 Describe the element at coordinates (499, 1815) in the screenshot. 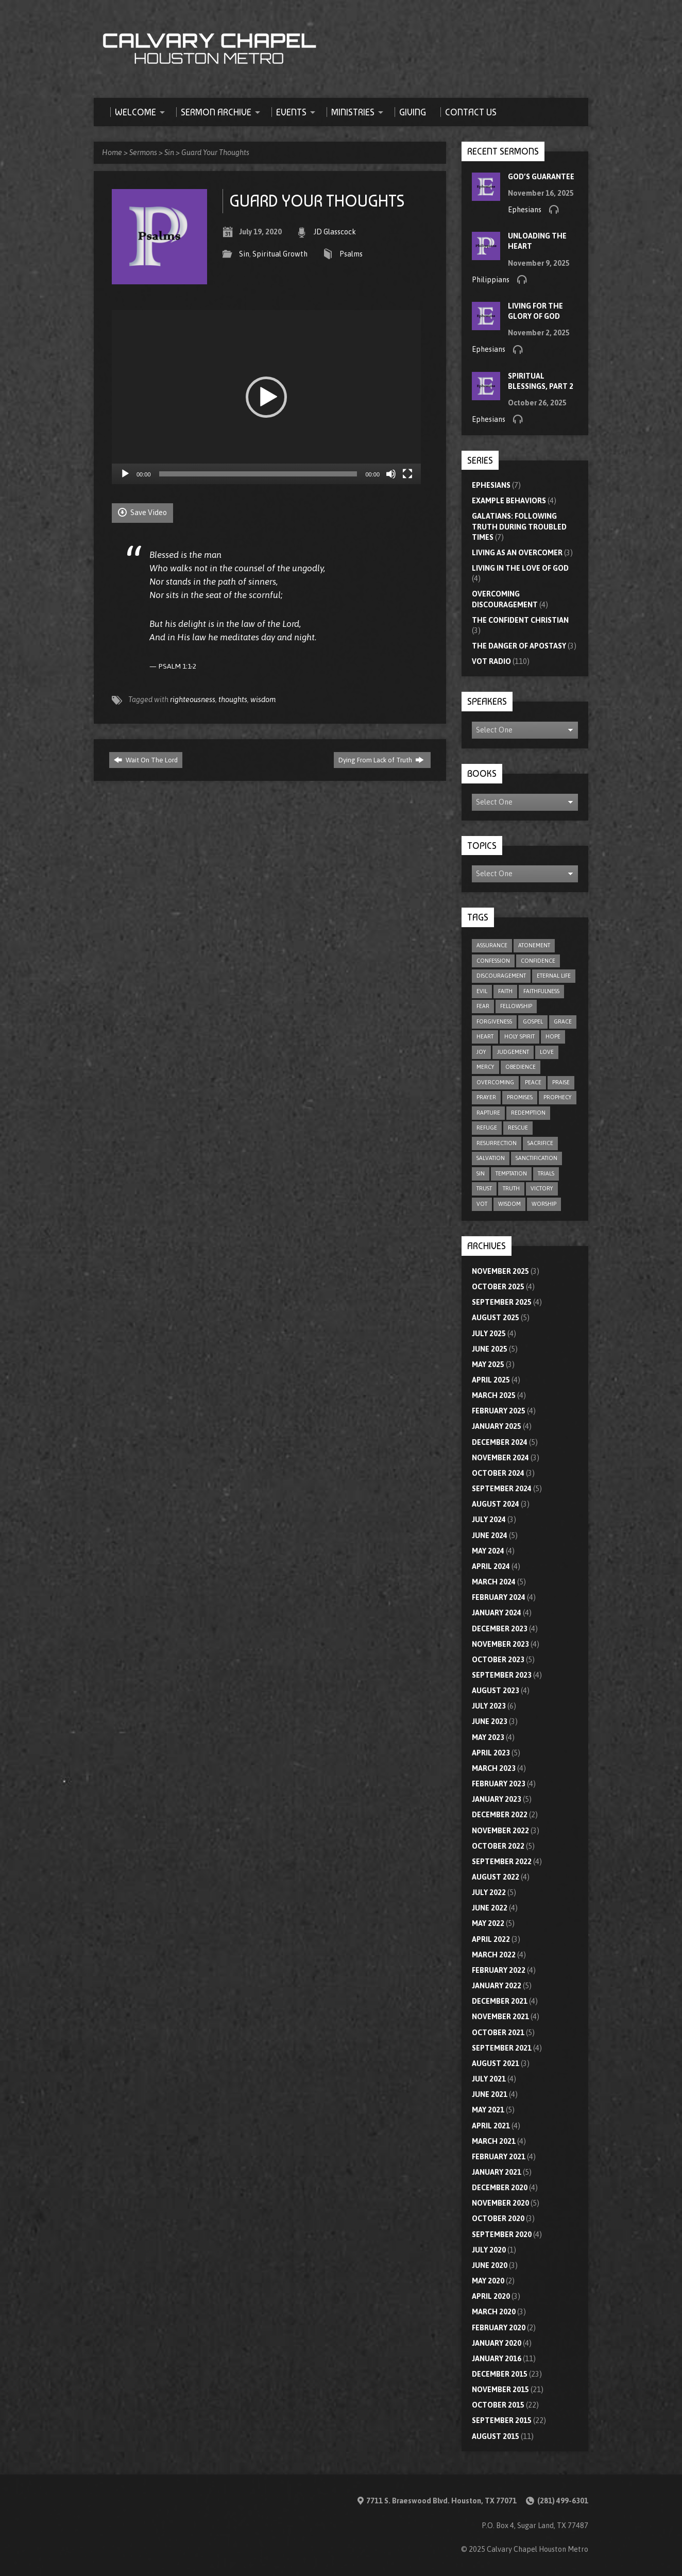

I see `December 2022` at that location.